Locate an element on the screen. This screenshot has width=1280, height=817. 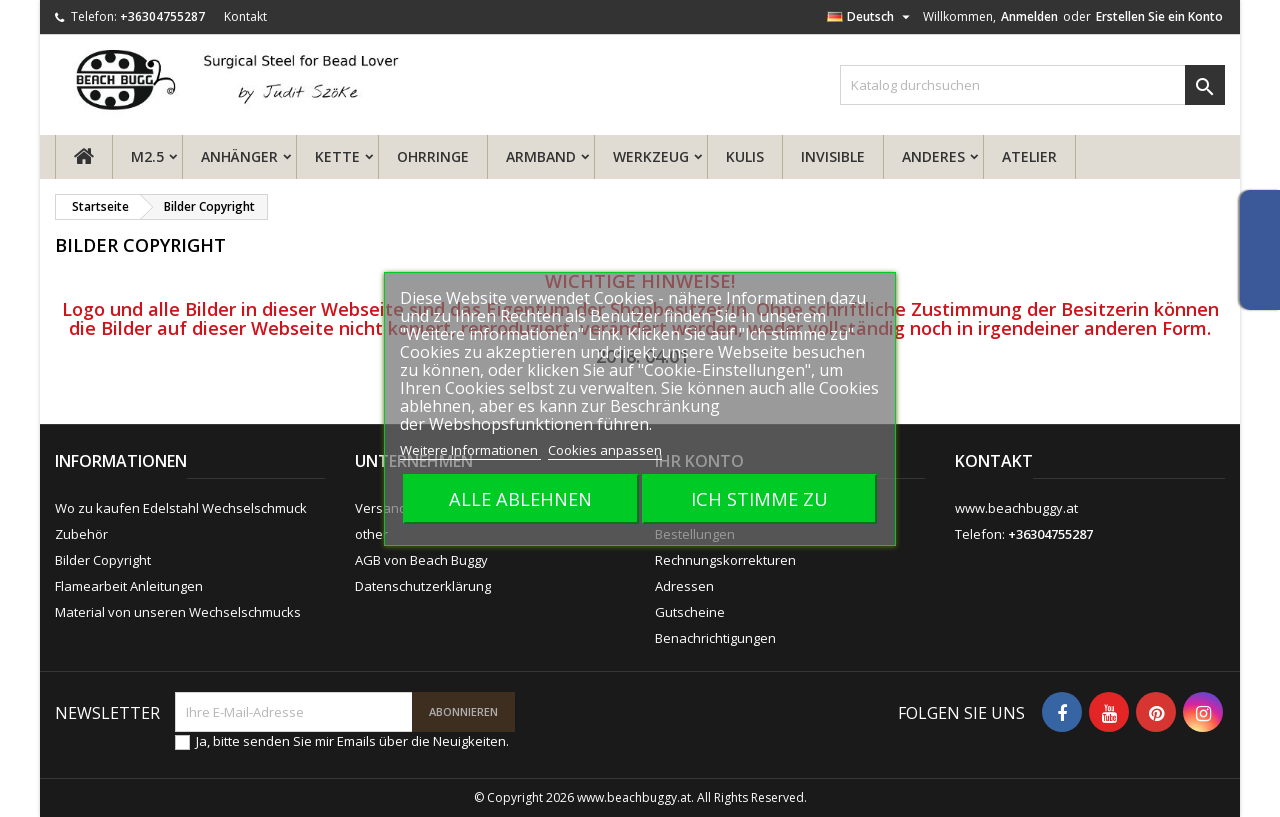
Adressen is located at coordinates (684, 586).